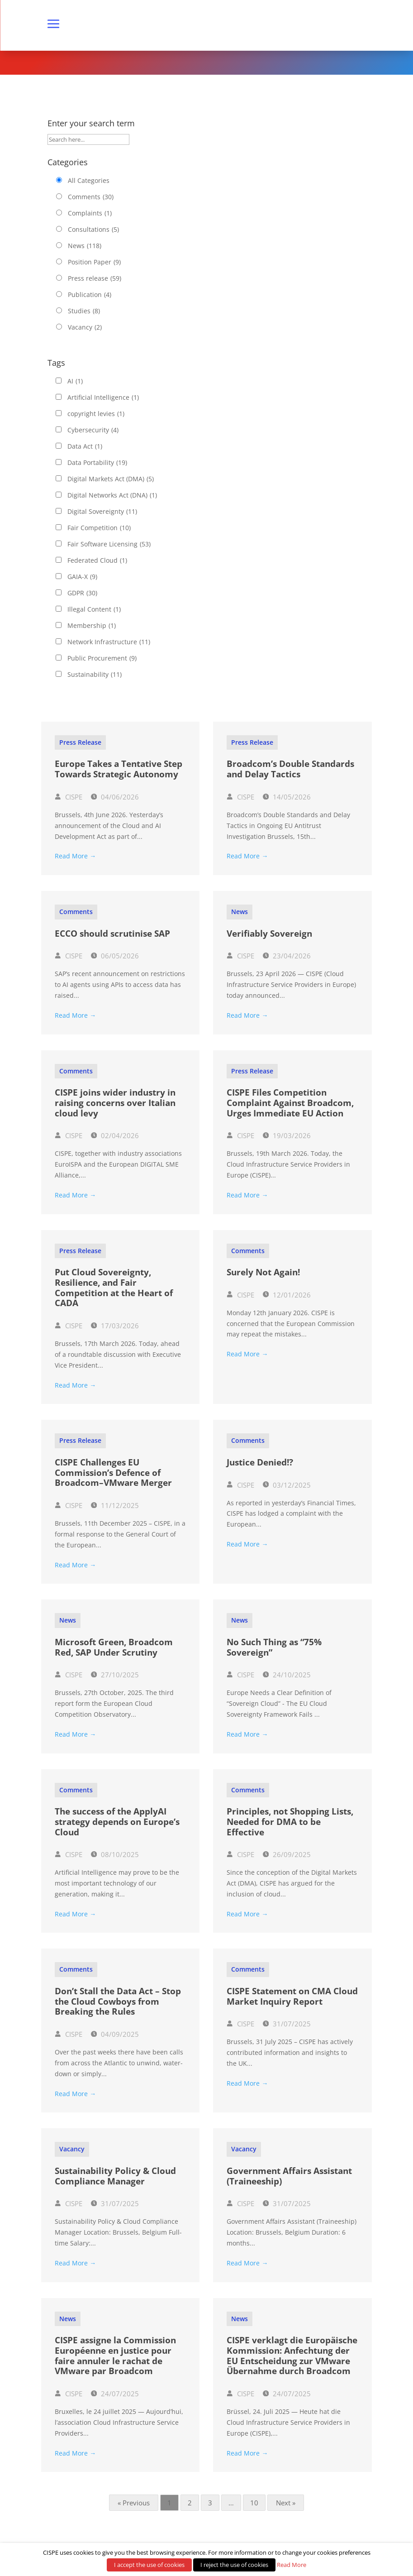 This screenshot has height=2576, width=413. Describe the element at coordinates (115, 1325) in the screenshot. I see `17/03/2026` at that location.